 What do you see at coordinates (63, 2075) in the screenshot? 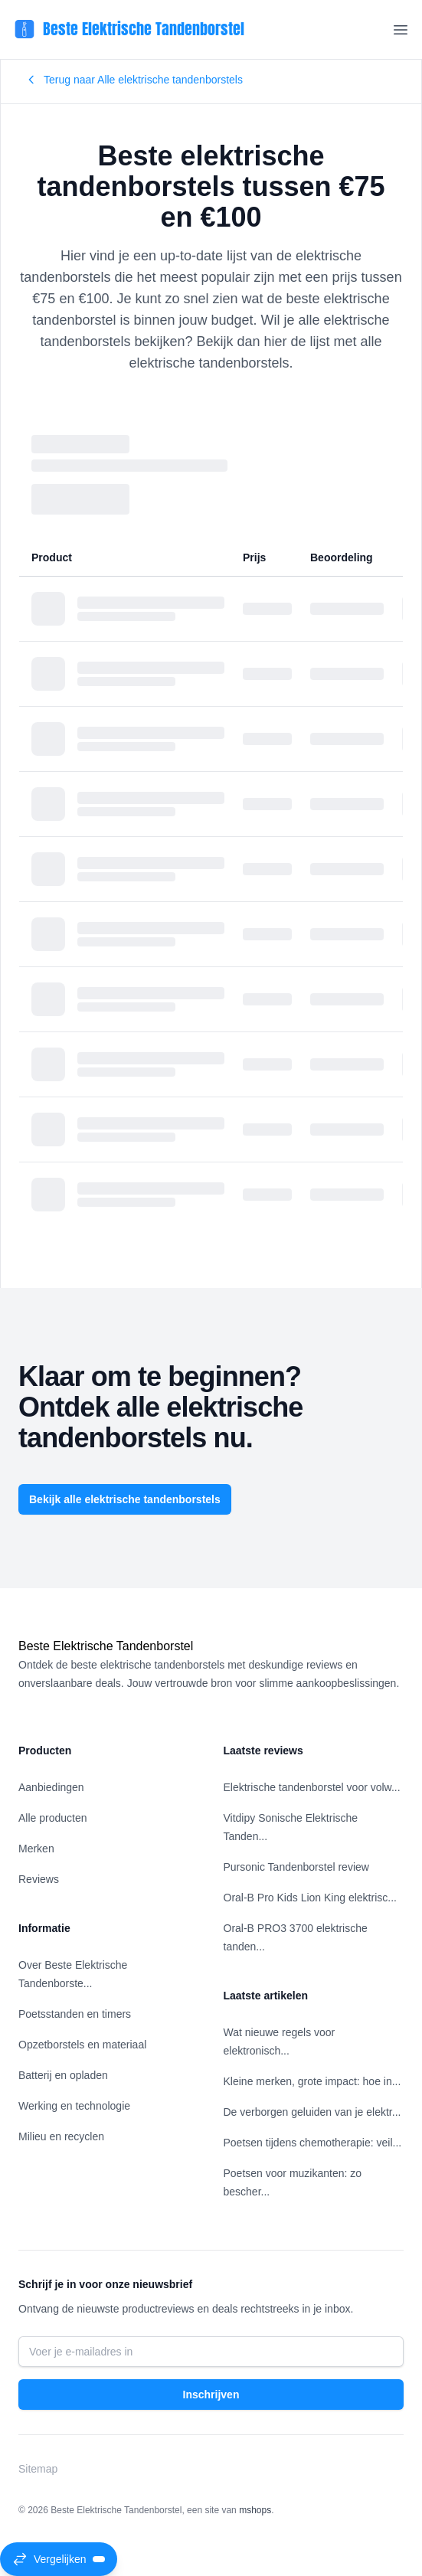
I see `Batterij en opladen` at bounding box center [63, 2075].